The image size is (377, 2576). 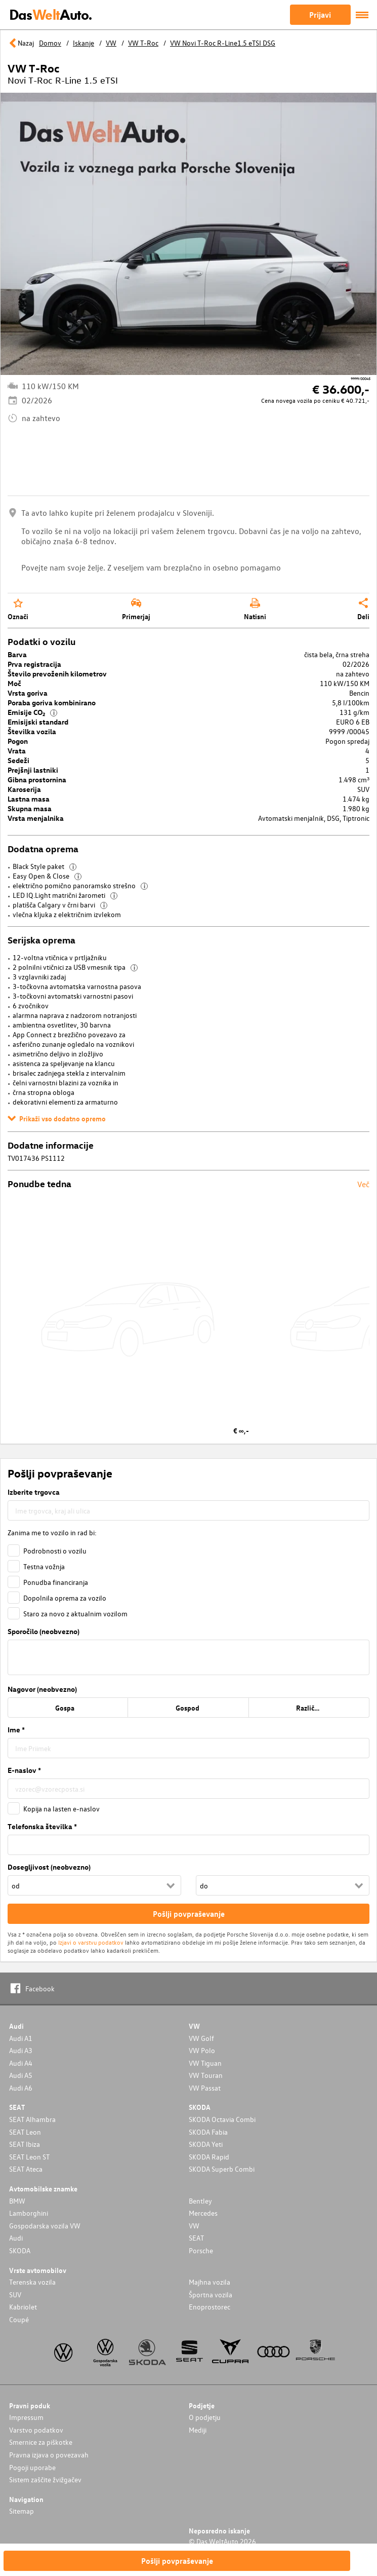 I want to click on O podjetju, so click(x=205, y=2417).